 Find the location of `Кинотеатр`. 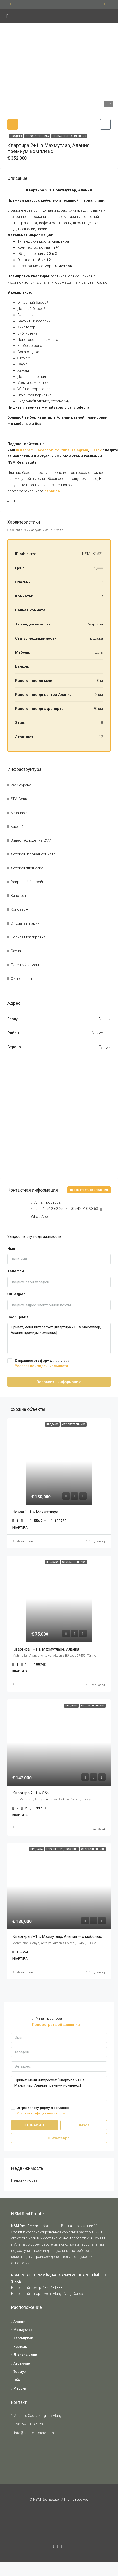

Кинотеатр is located at coordinates (20, 897).